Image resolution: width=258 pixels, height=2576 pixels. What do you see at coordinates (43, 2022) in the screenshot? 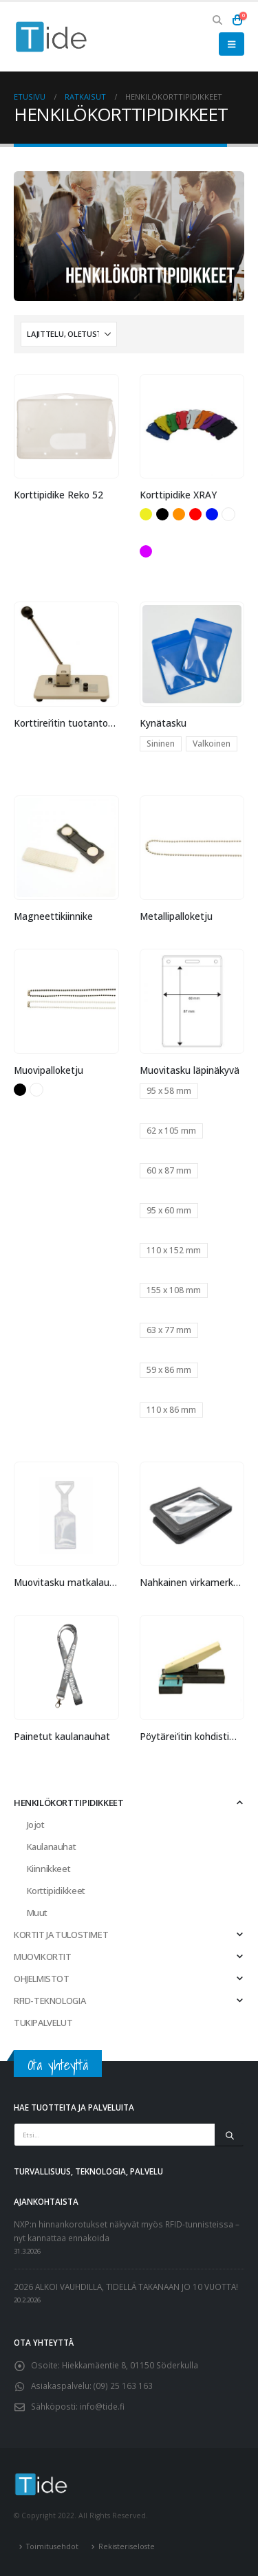
I see `TUKIPALVELUT` at bounding box center [43, 2022].